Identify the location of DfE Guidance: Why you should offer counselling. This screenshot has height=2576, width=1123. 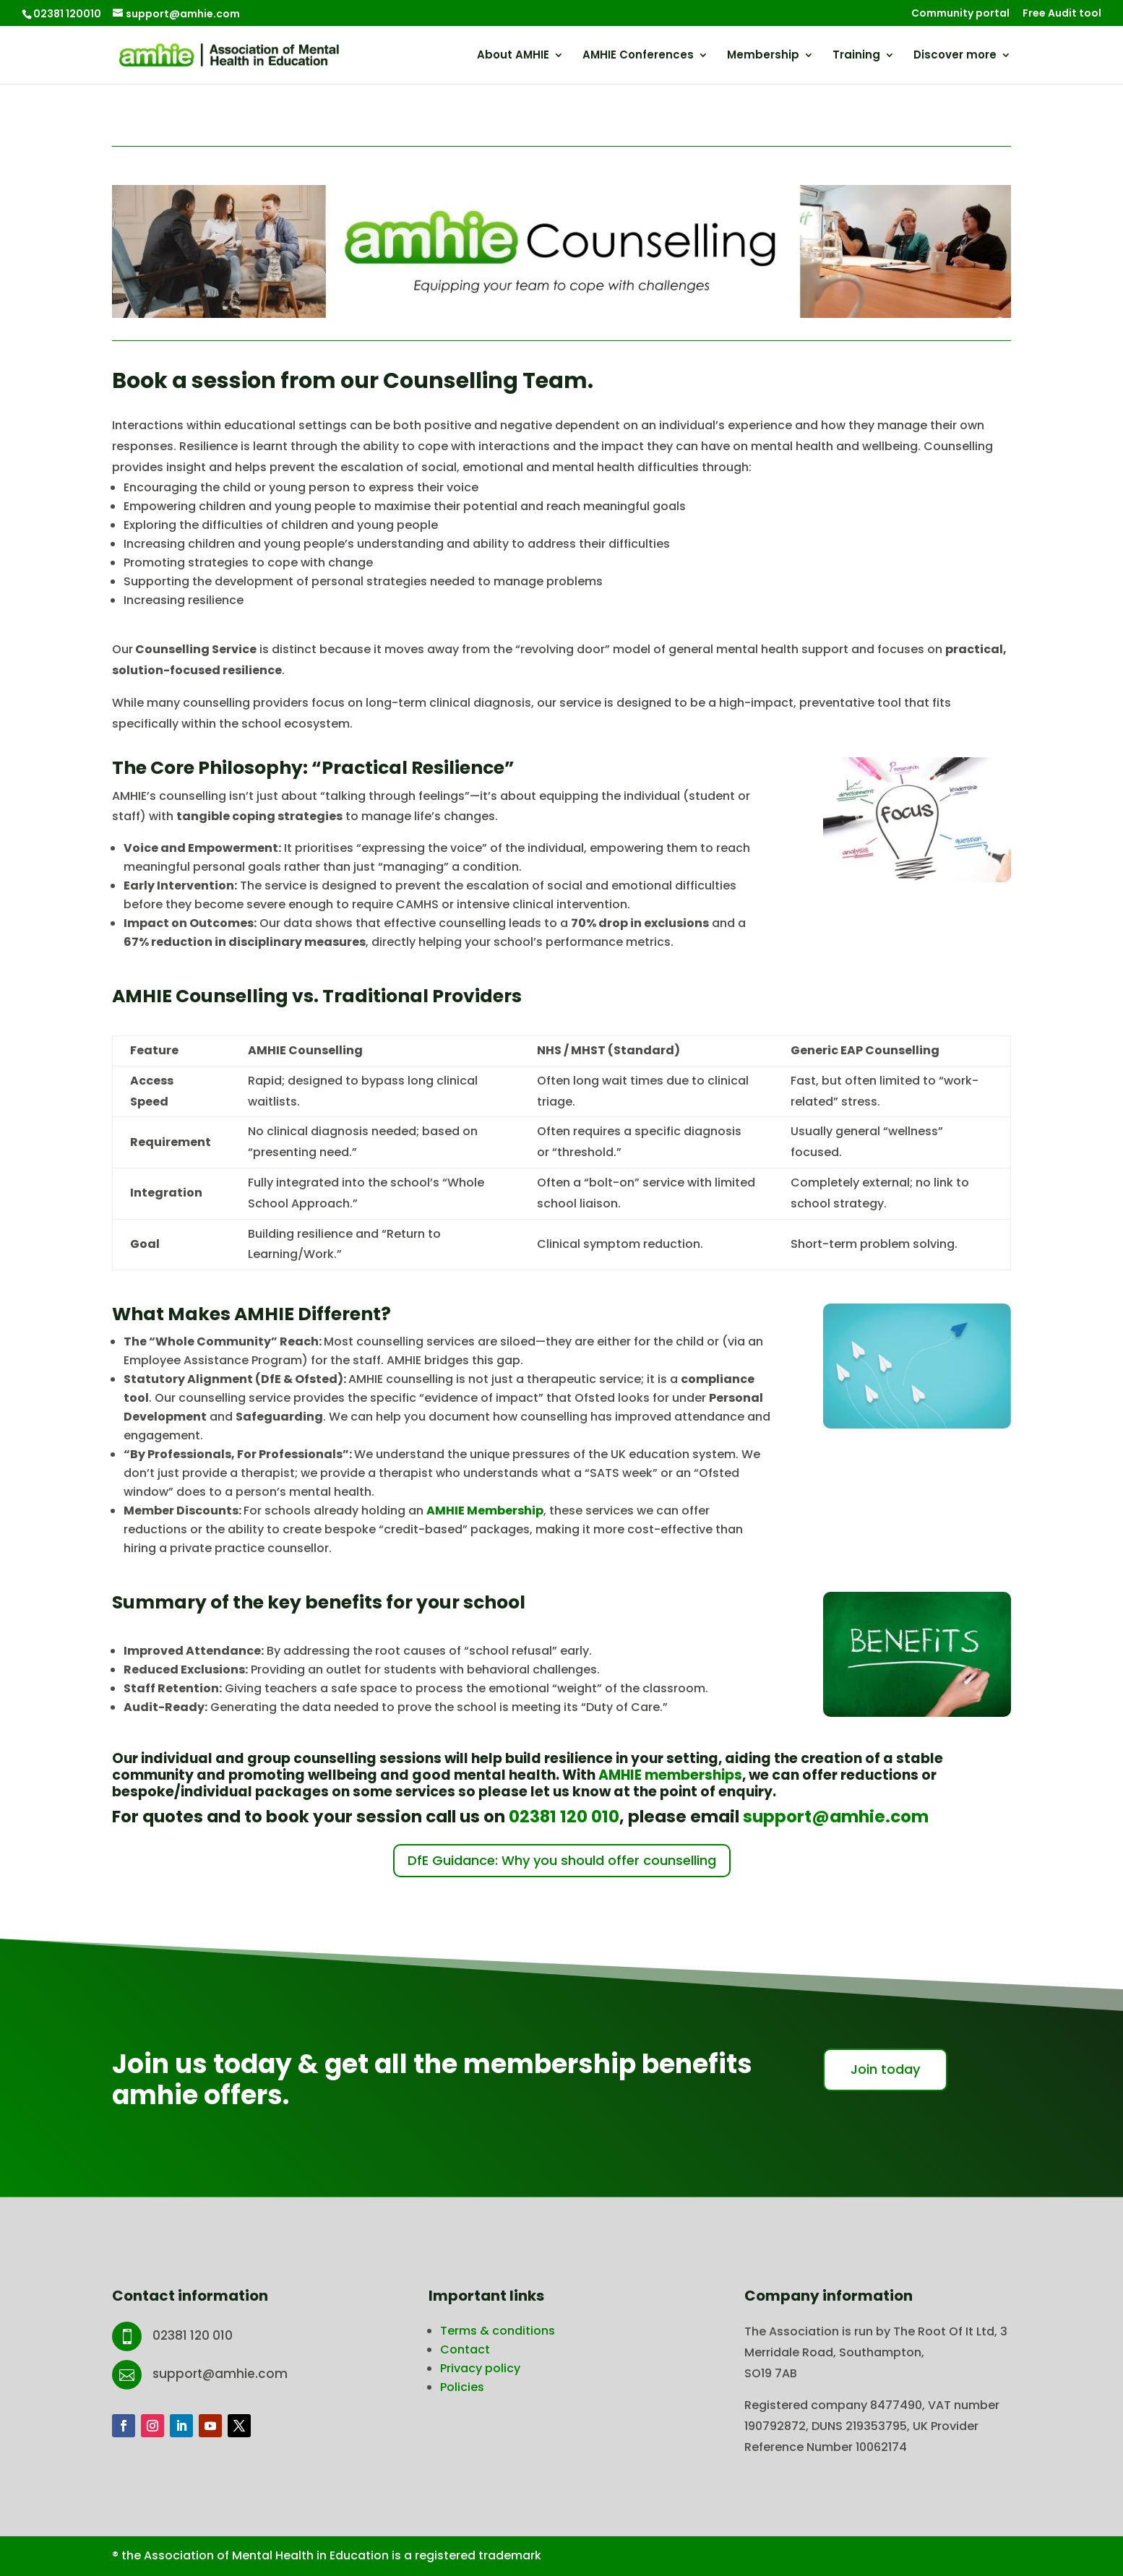
(562, 1860).